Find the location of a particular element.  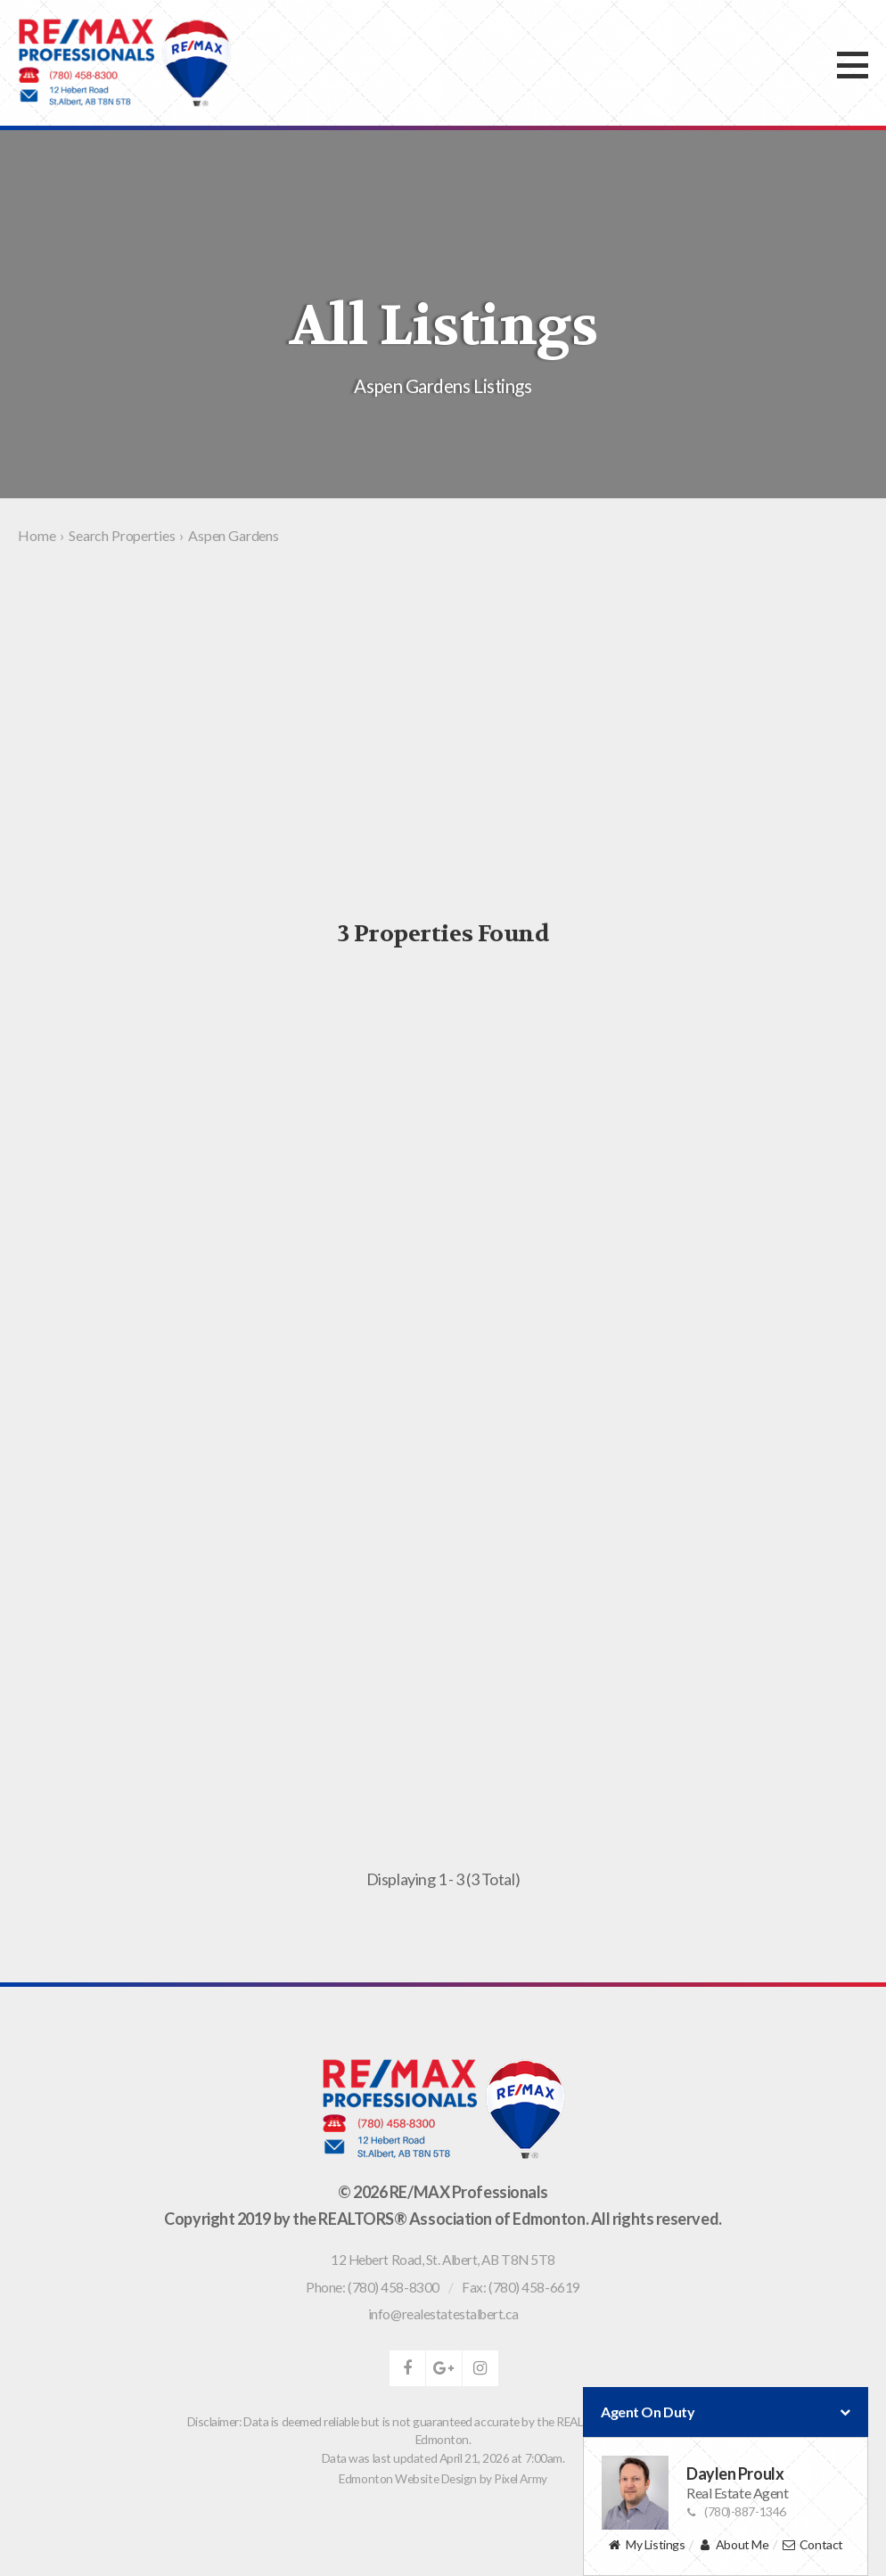

Agent On Duty is located at coordinates (725, 2412).